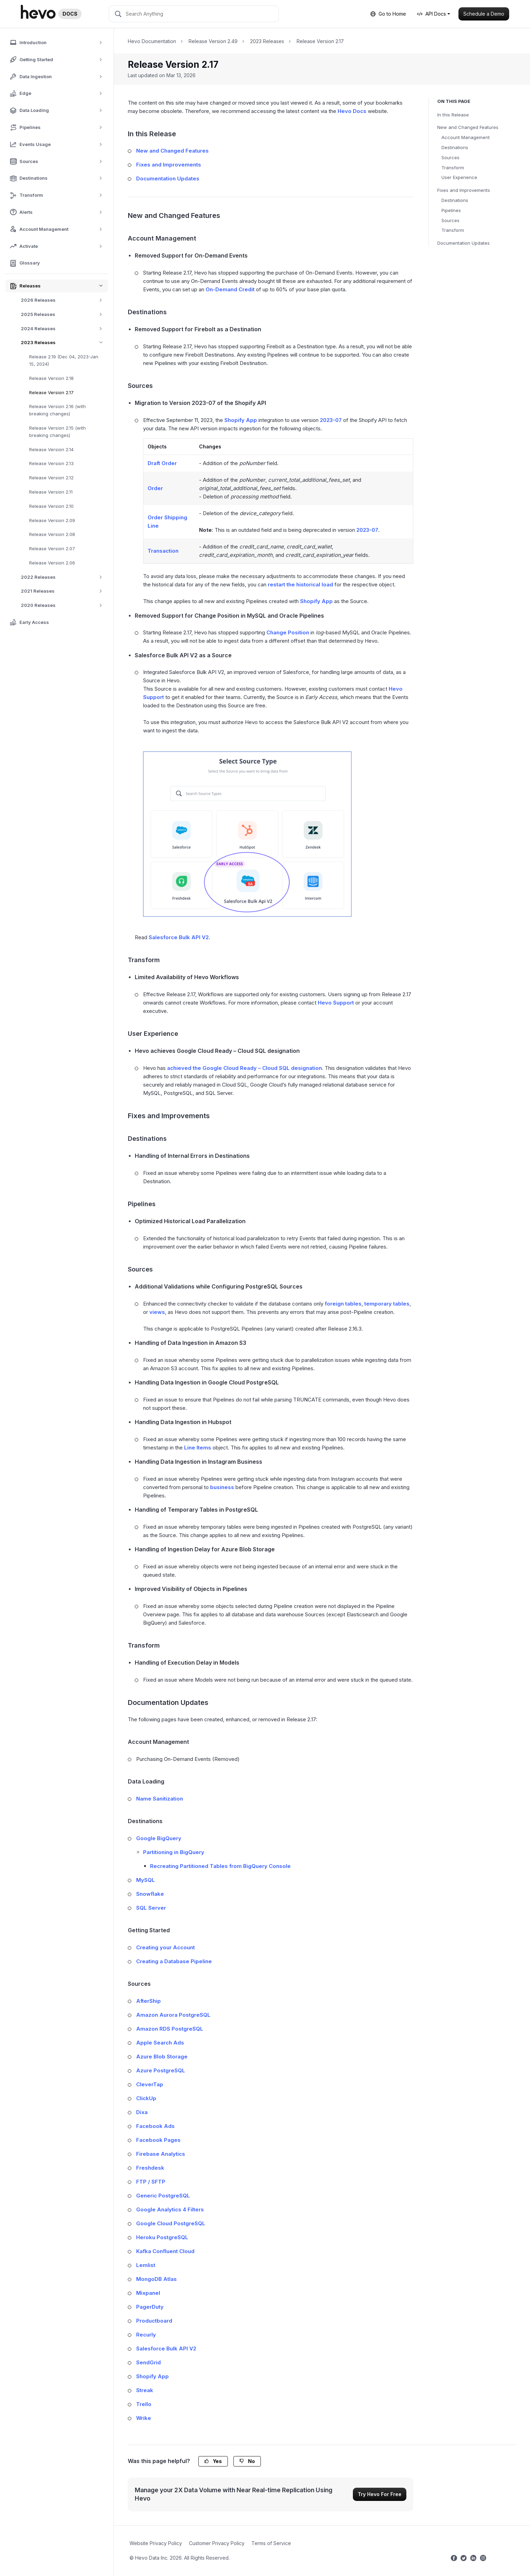 The height and width of the screenshot is (2576, 530). What do you see at coordinates (154, 2320) in the screenshot?
I see `Productboard` at bounding box center [154, 2320].